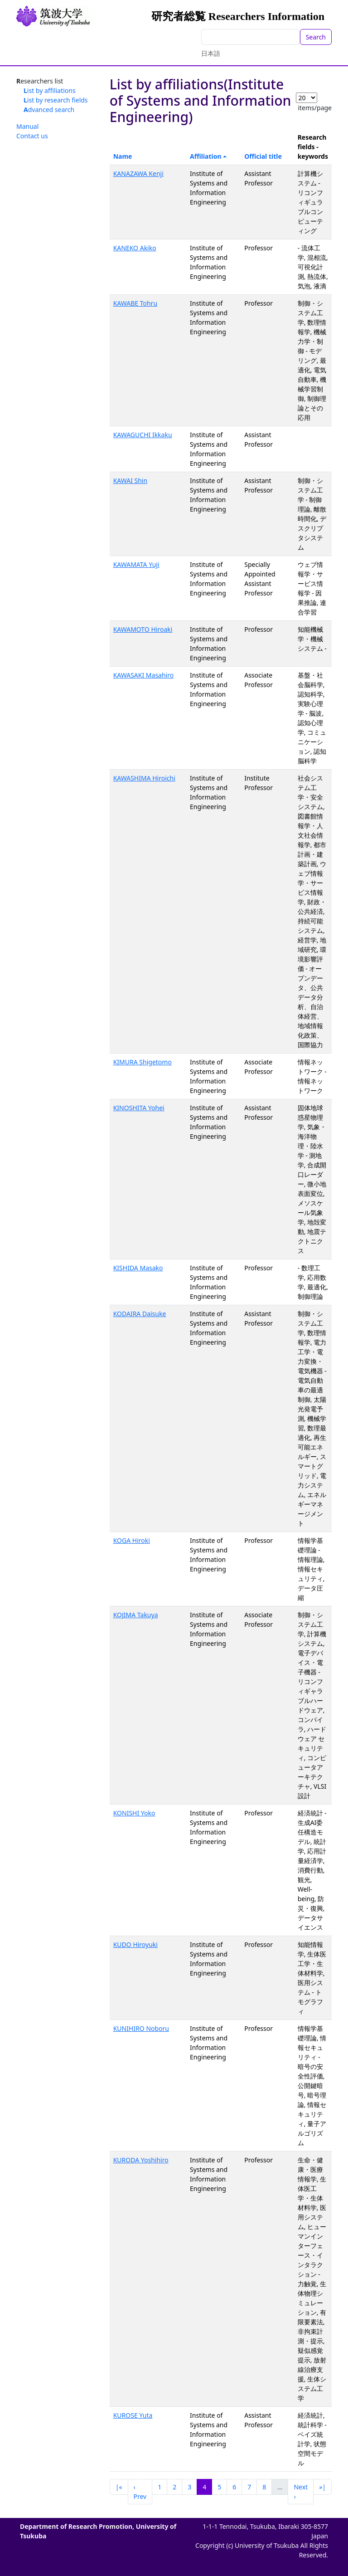 This screenshot has width=348, height=2576. Describe the element at coordinates (122, 156) in the screenshot. I see `Name` at that location.